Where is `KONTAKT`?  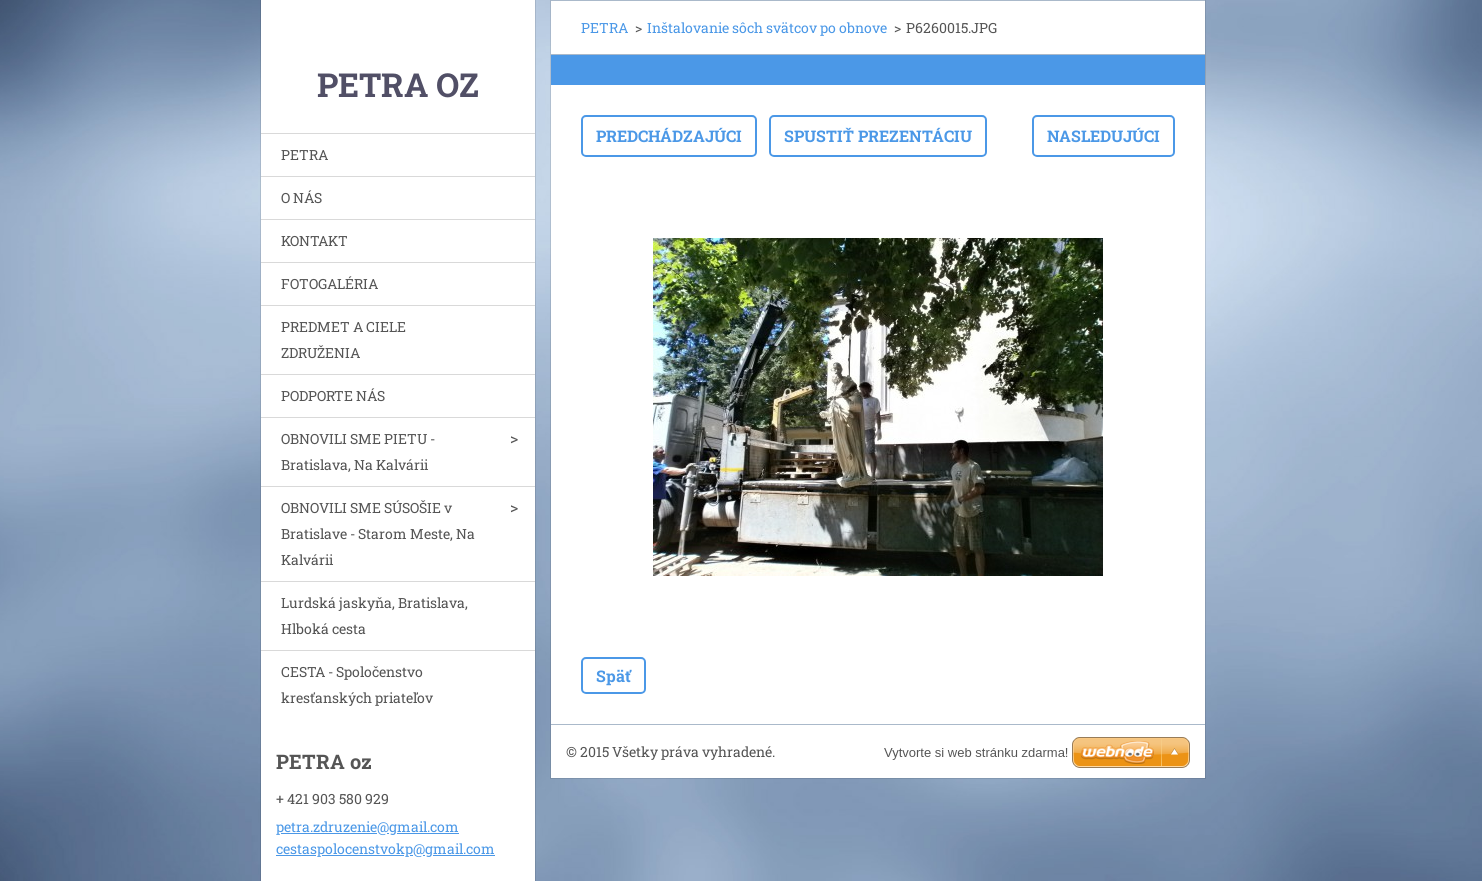
KONTAKT is located at coordinates (314, 240).